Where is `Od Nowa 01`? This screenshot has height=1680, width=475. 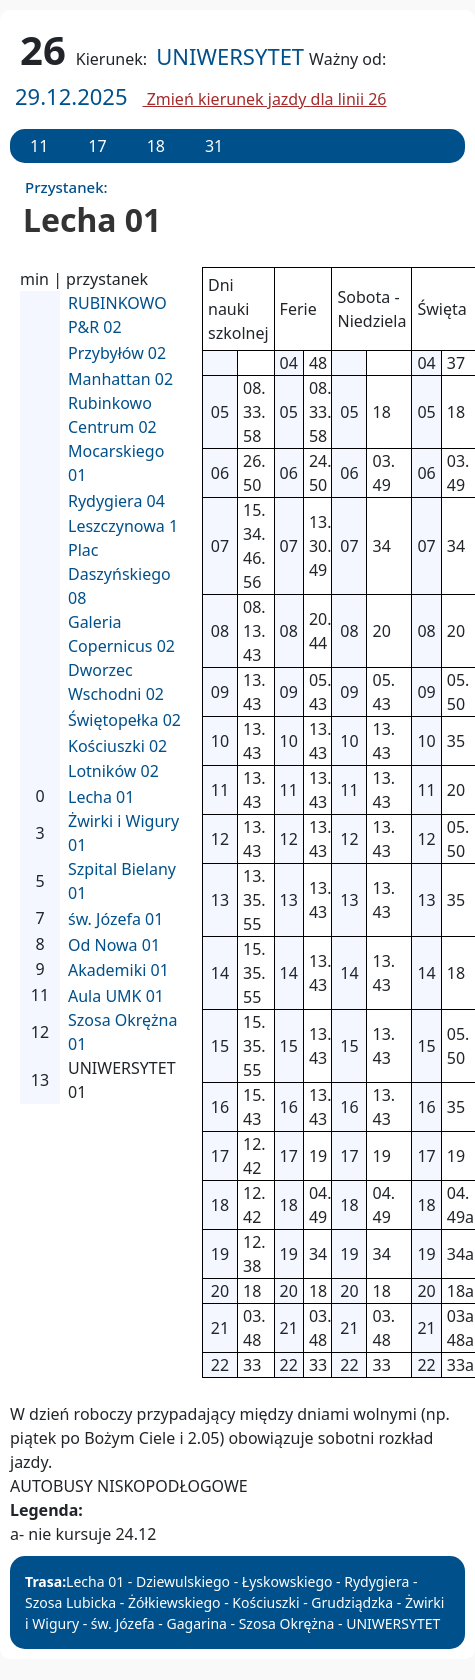
Od Nowa 01 is located at coordinates (114, 945).